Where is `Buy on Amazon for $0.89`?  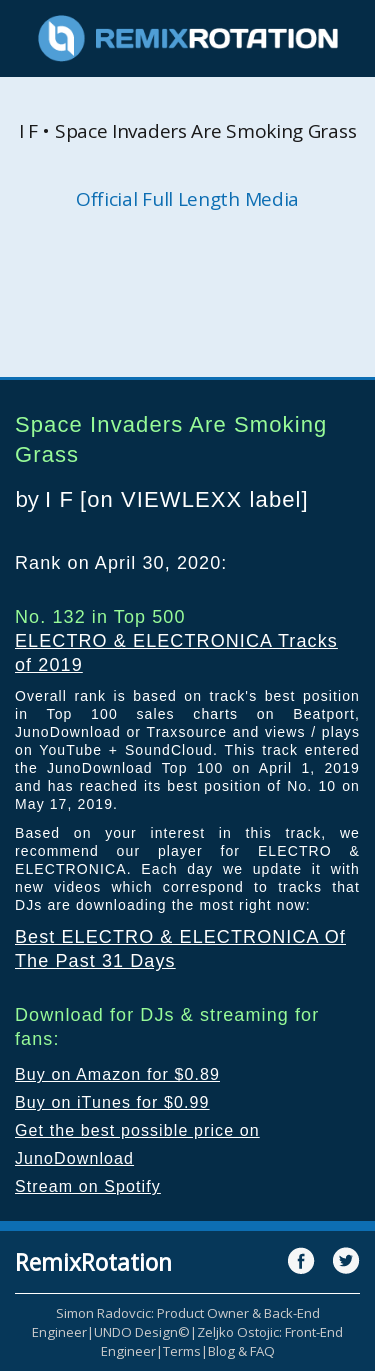
Buy on Amazon for $0.89 is located at coordinates (117, 1074).